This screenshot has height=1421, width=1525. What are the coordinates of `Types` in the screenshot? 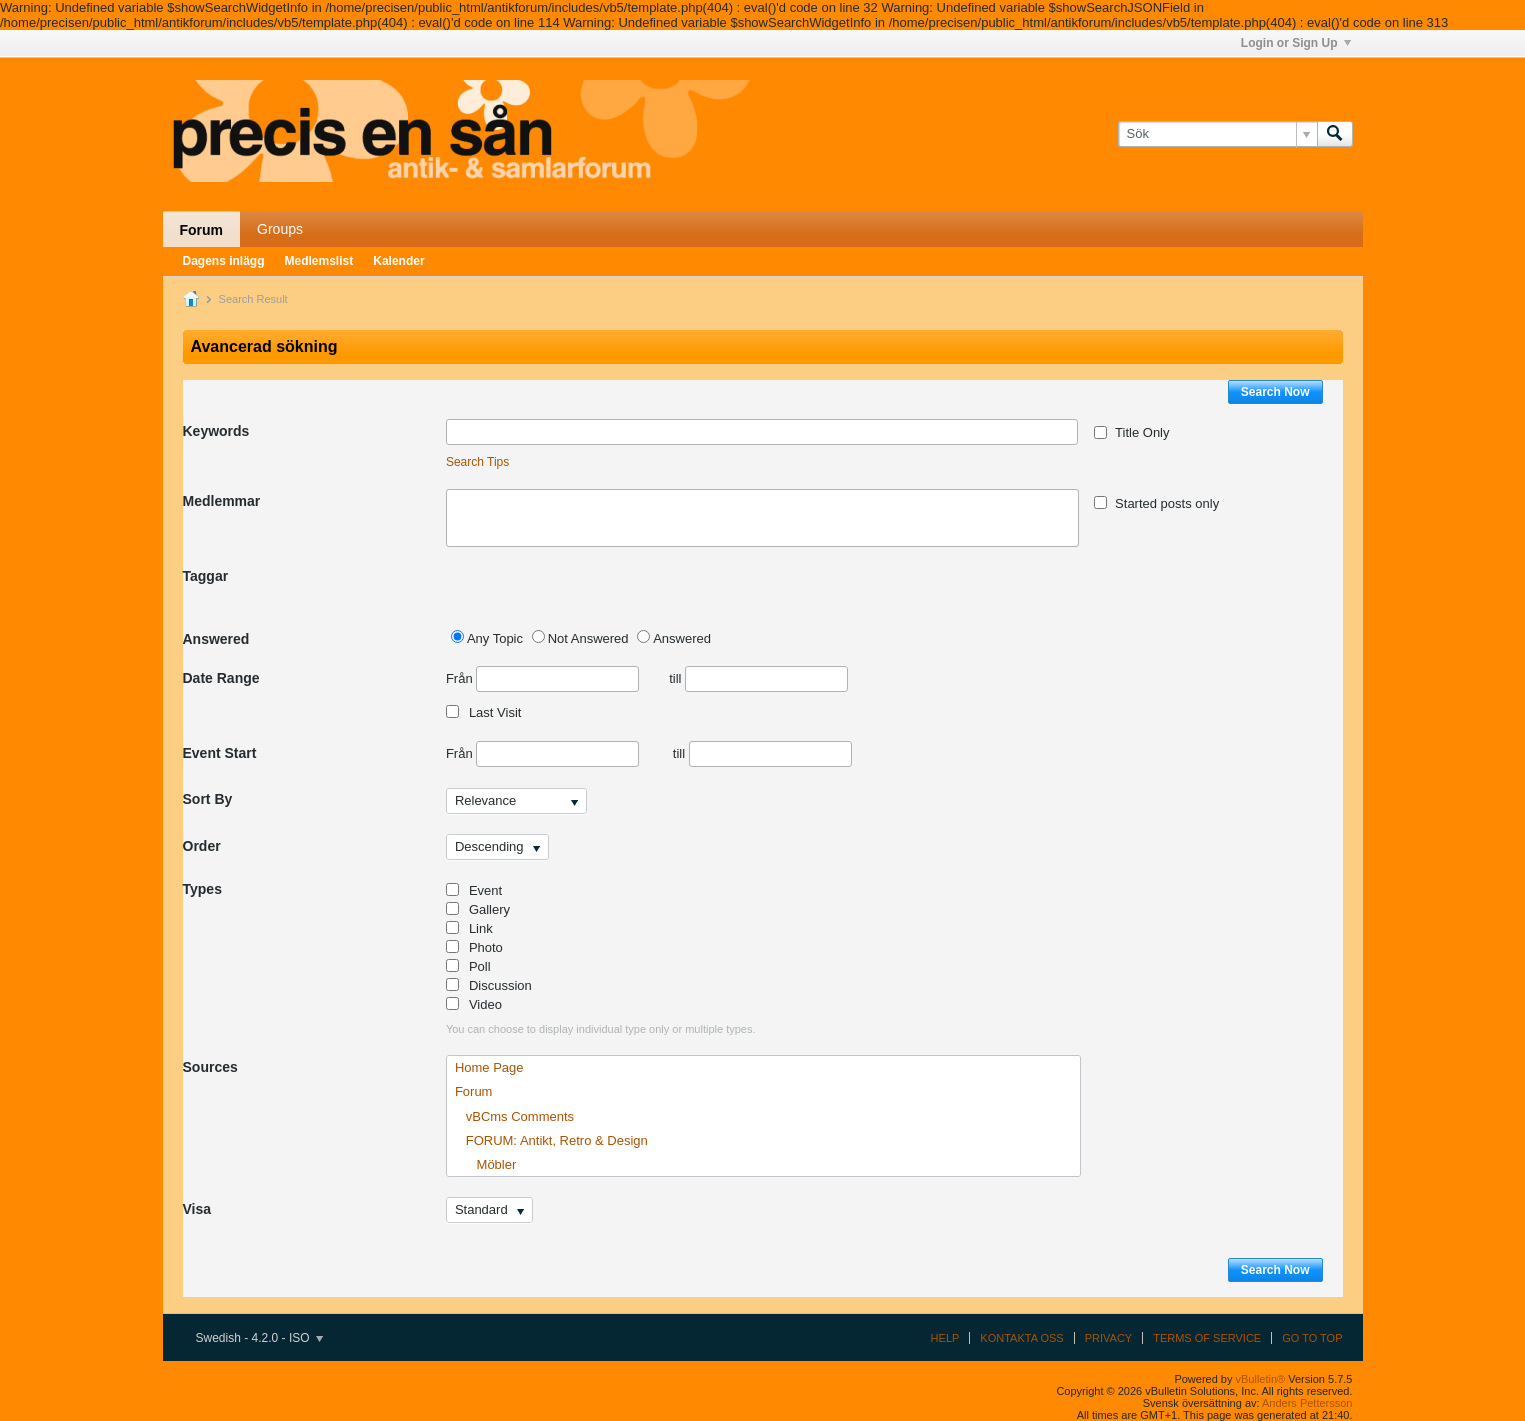 It's located at (202, 889).